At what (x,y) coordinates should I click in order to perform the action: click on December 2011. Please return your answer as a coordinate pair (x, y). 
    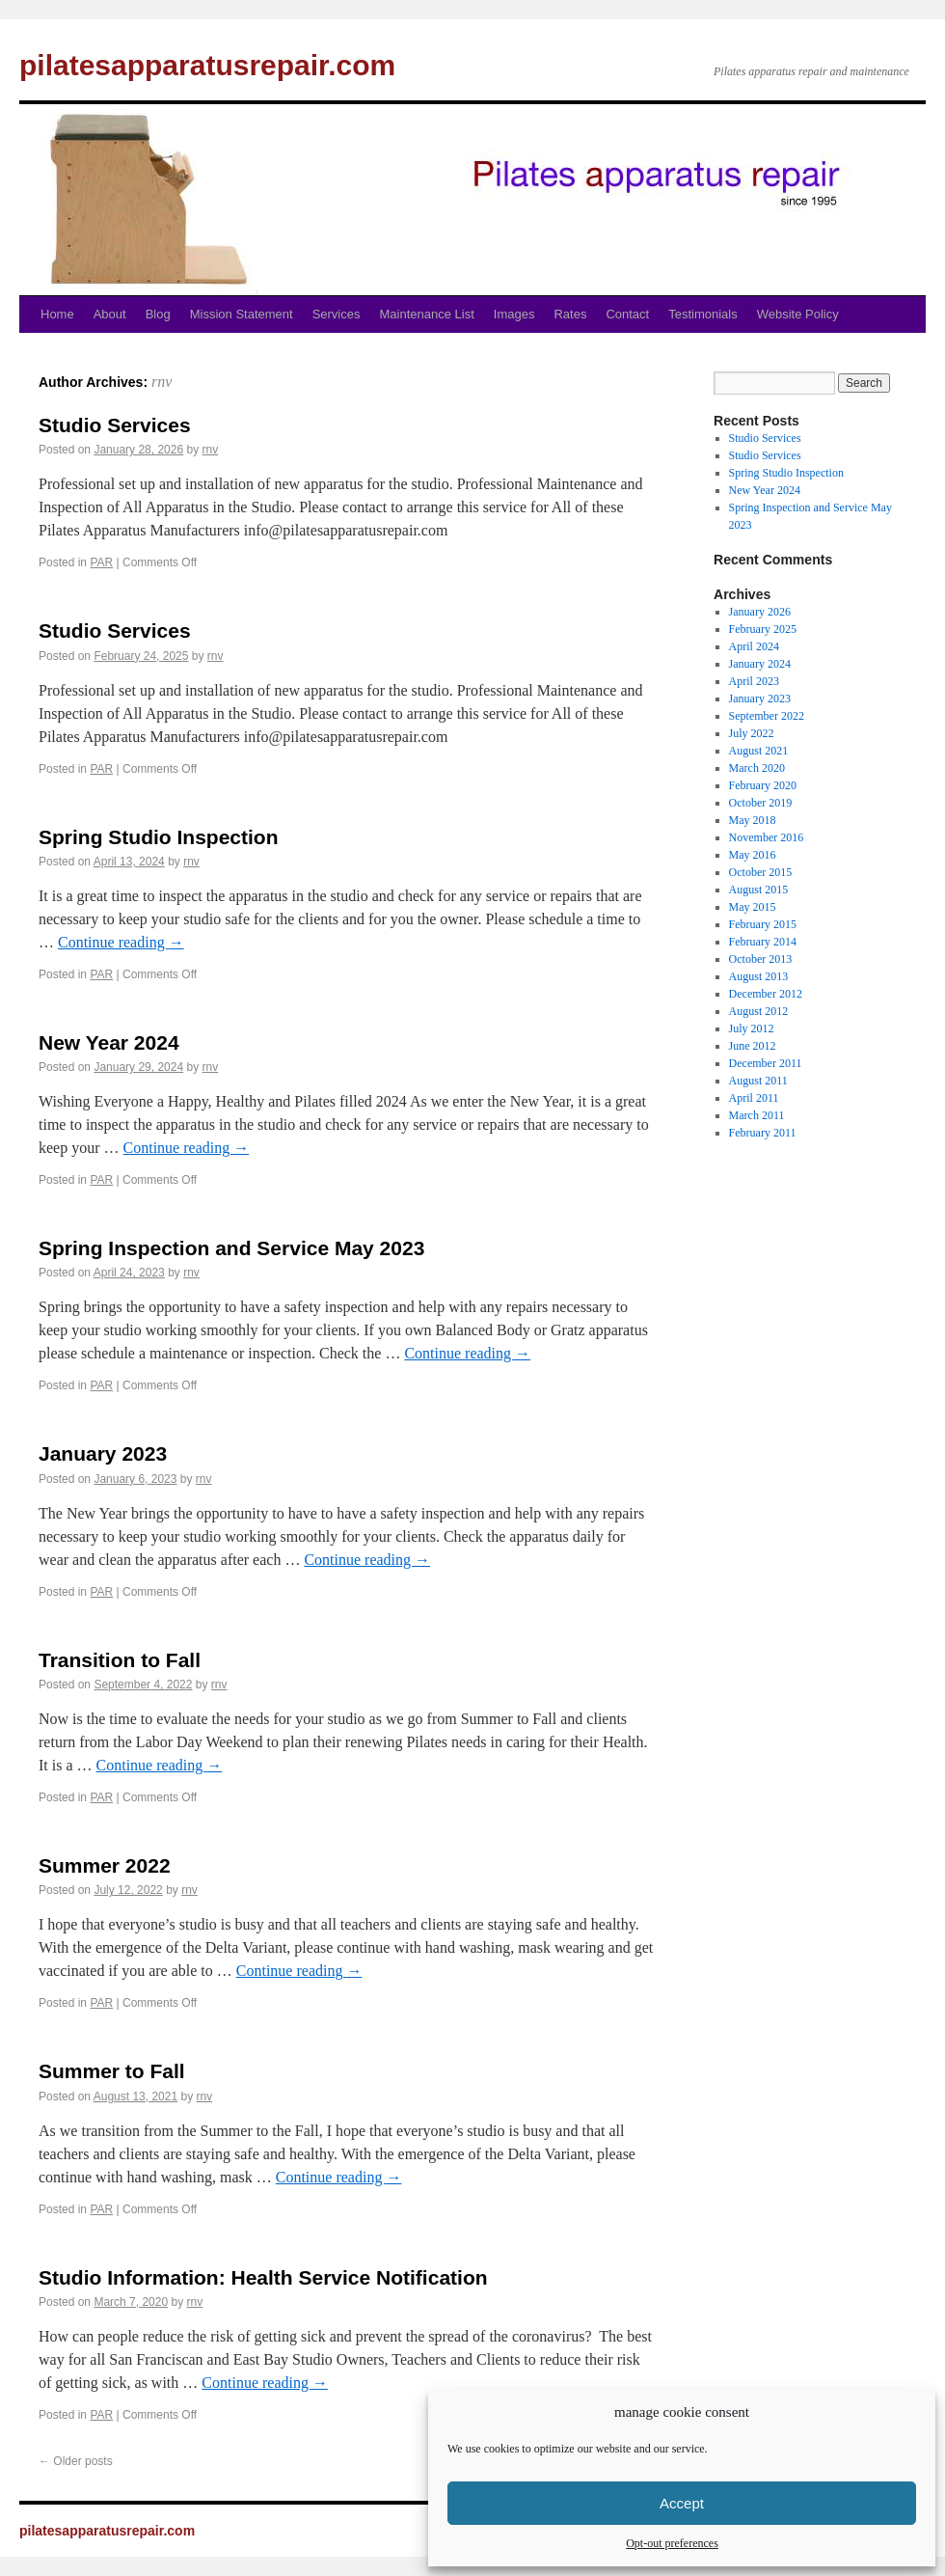
    Looking at the image, I should click on (765, 1063).